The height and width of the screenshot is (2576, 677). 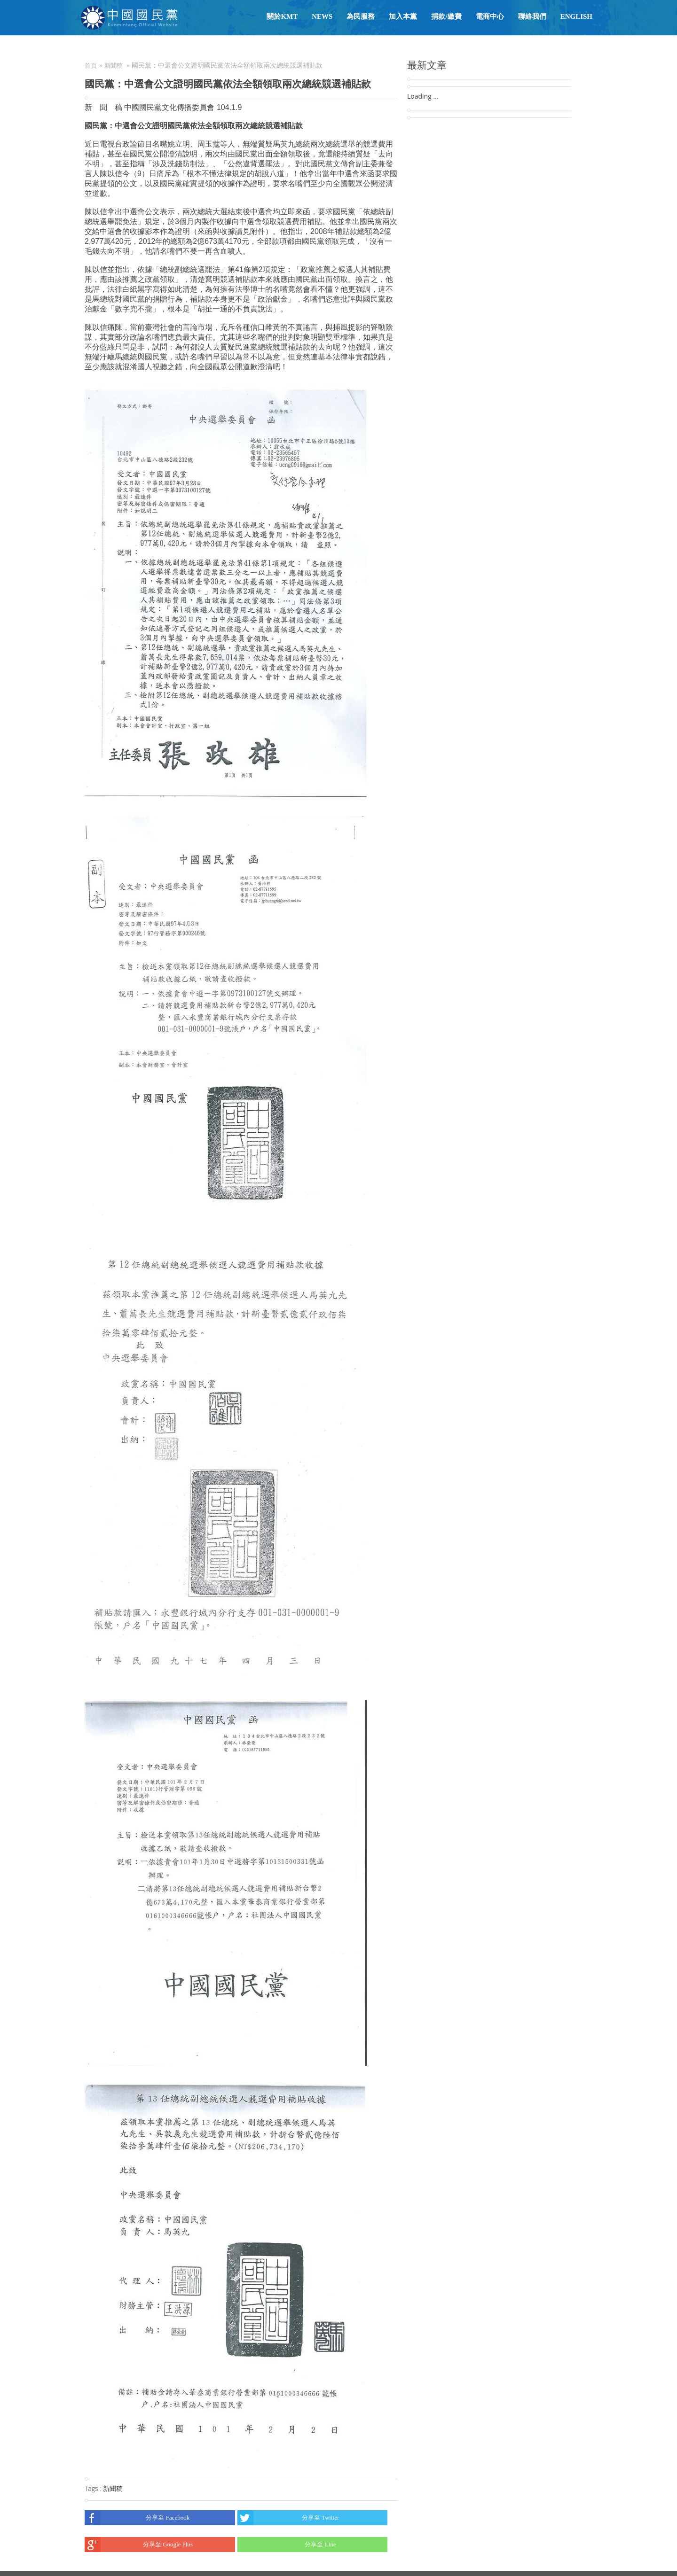 I want to click on 關於KMT, so click(x=282, y=16).